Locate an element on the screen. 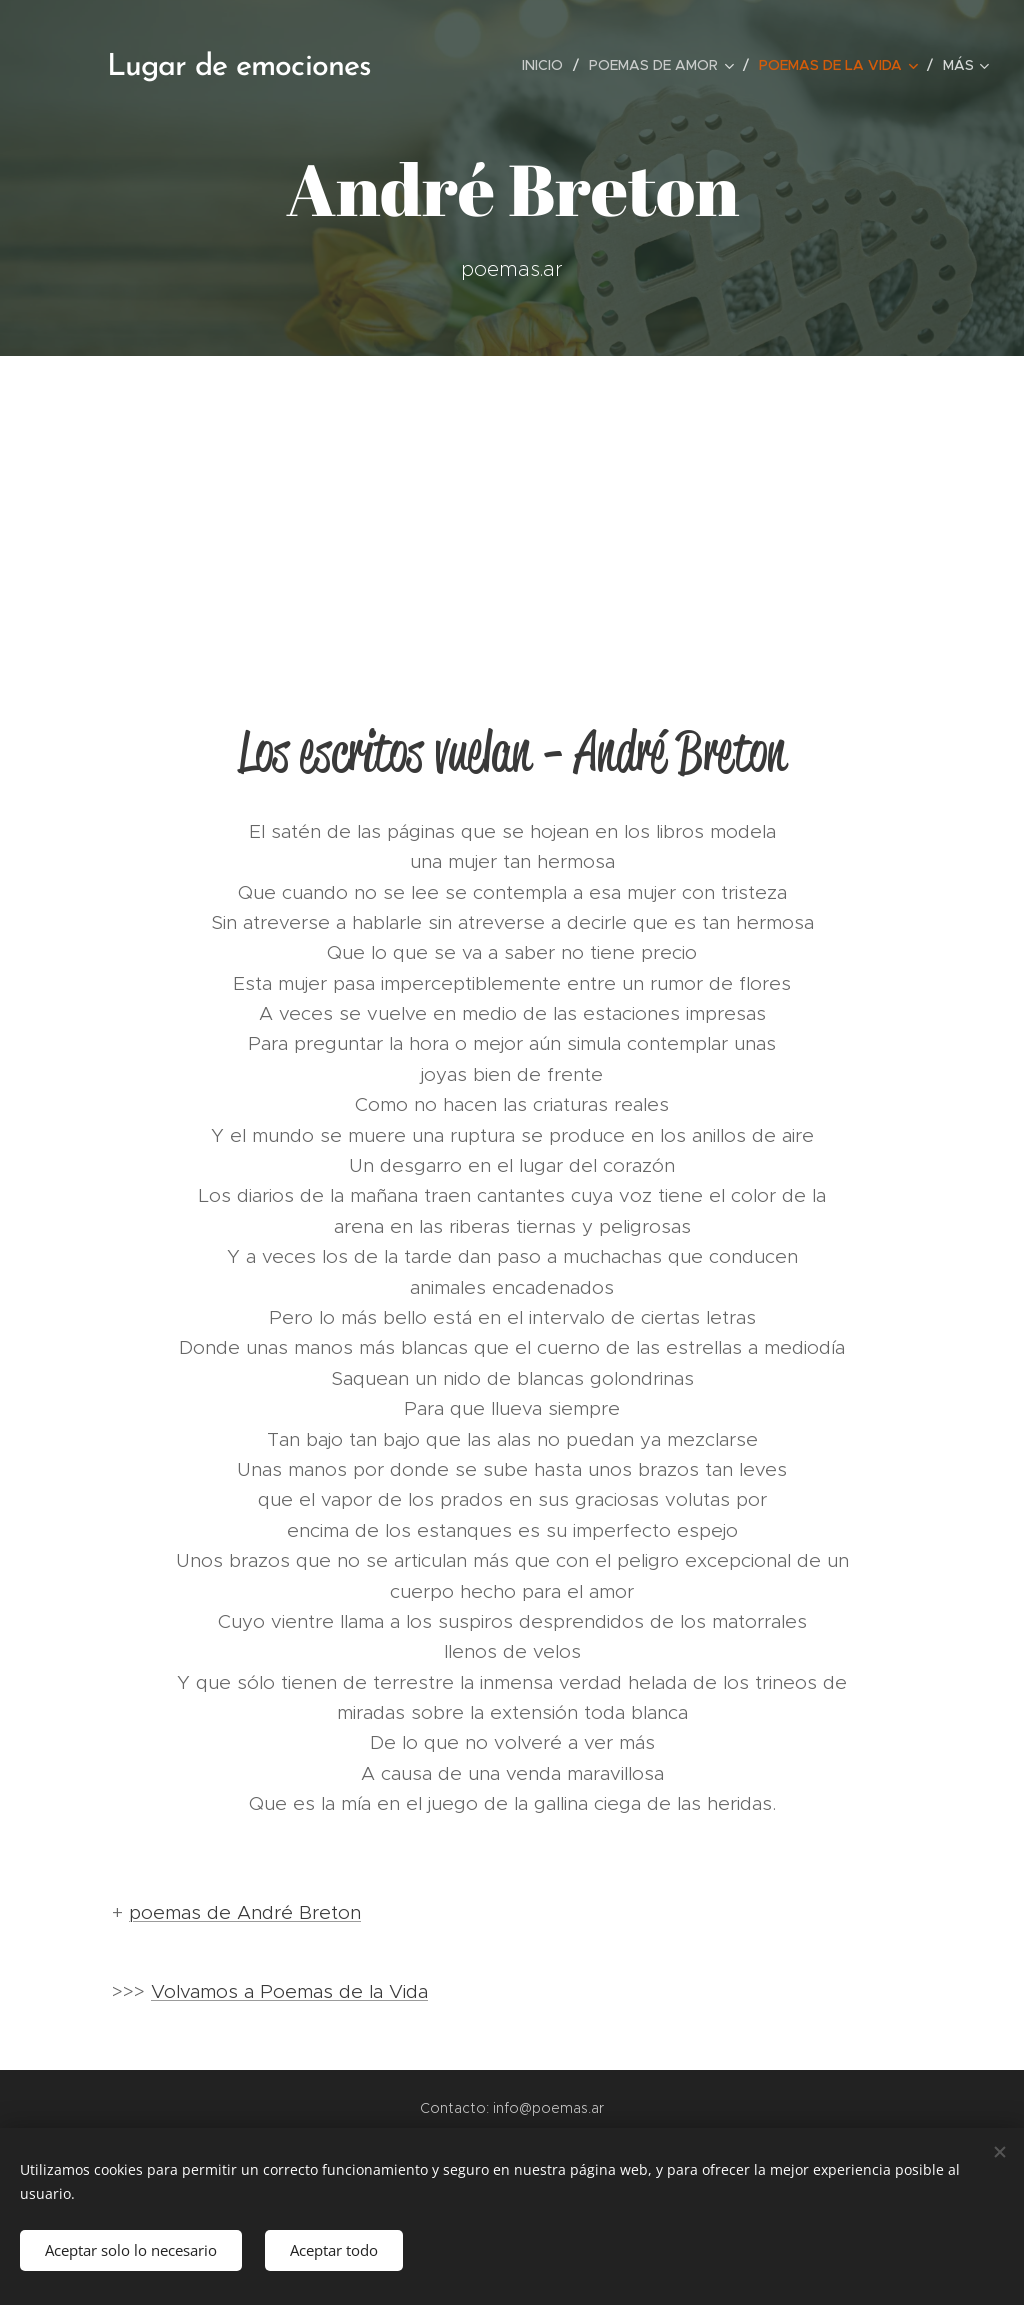 This screenshot has width=1024, height=2305. [menuitem] is located at coordinates (548, 65).